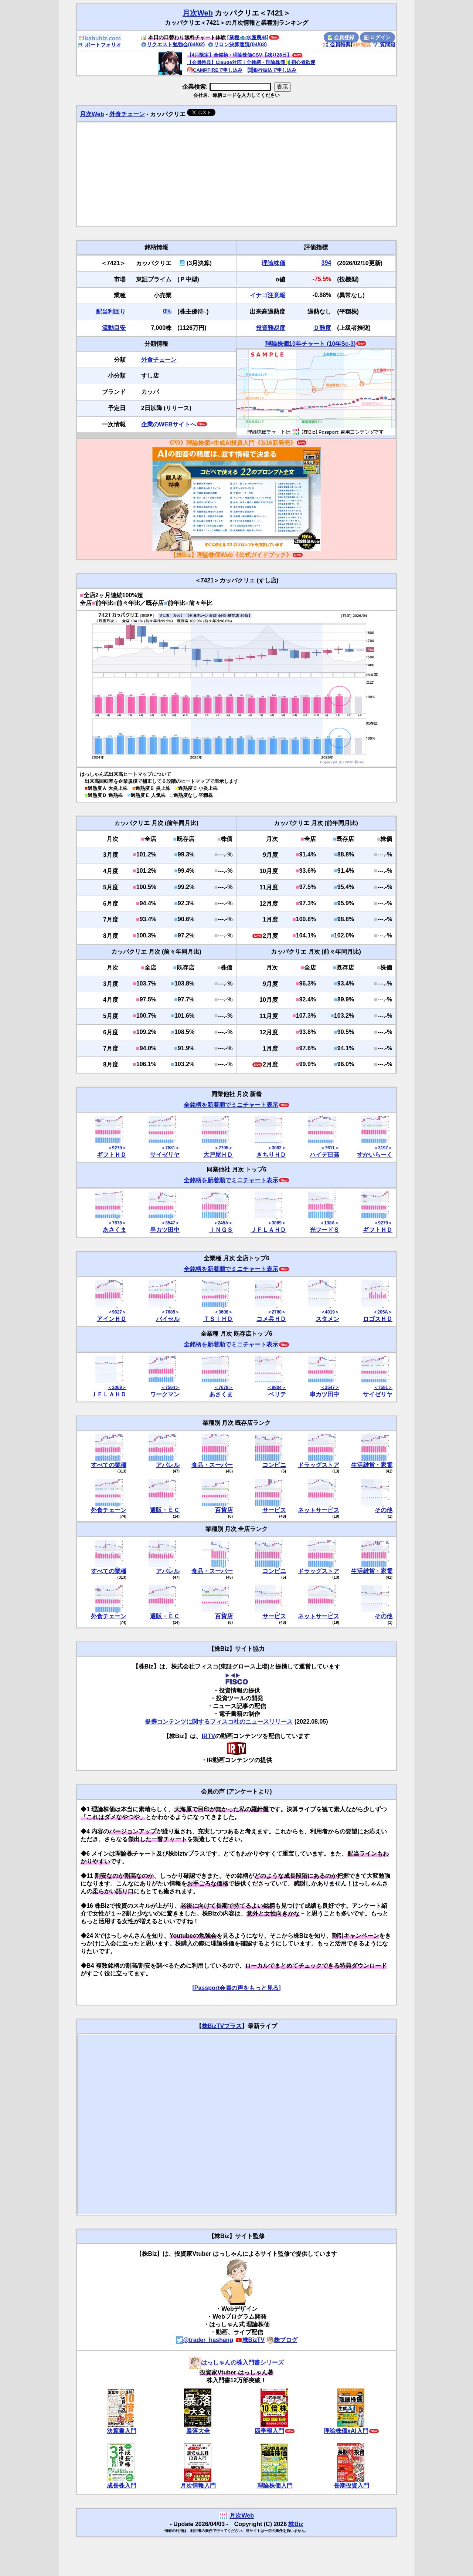 This screenshot has height=2576, width=473. What do you see at coordinates (218, 1155) in the screenshot?
I see `大戸屋ＨＤ` at bounding box center [218, 1155].